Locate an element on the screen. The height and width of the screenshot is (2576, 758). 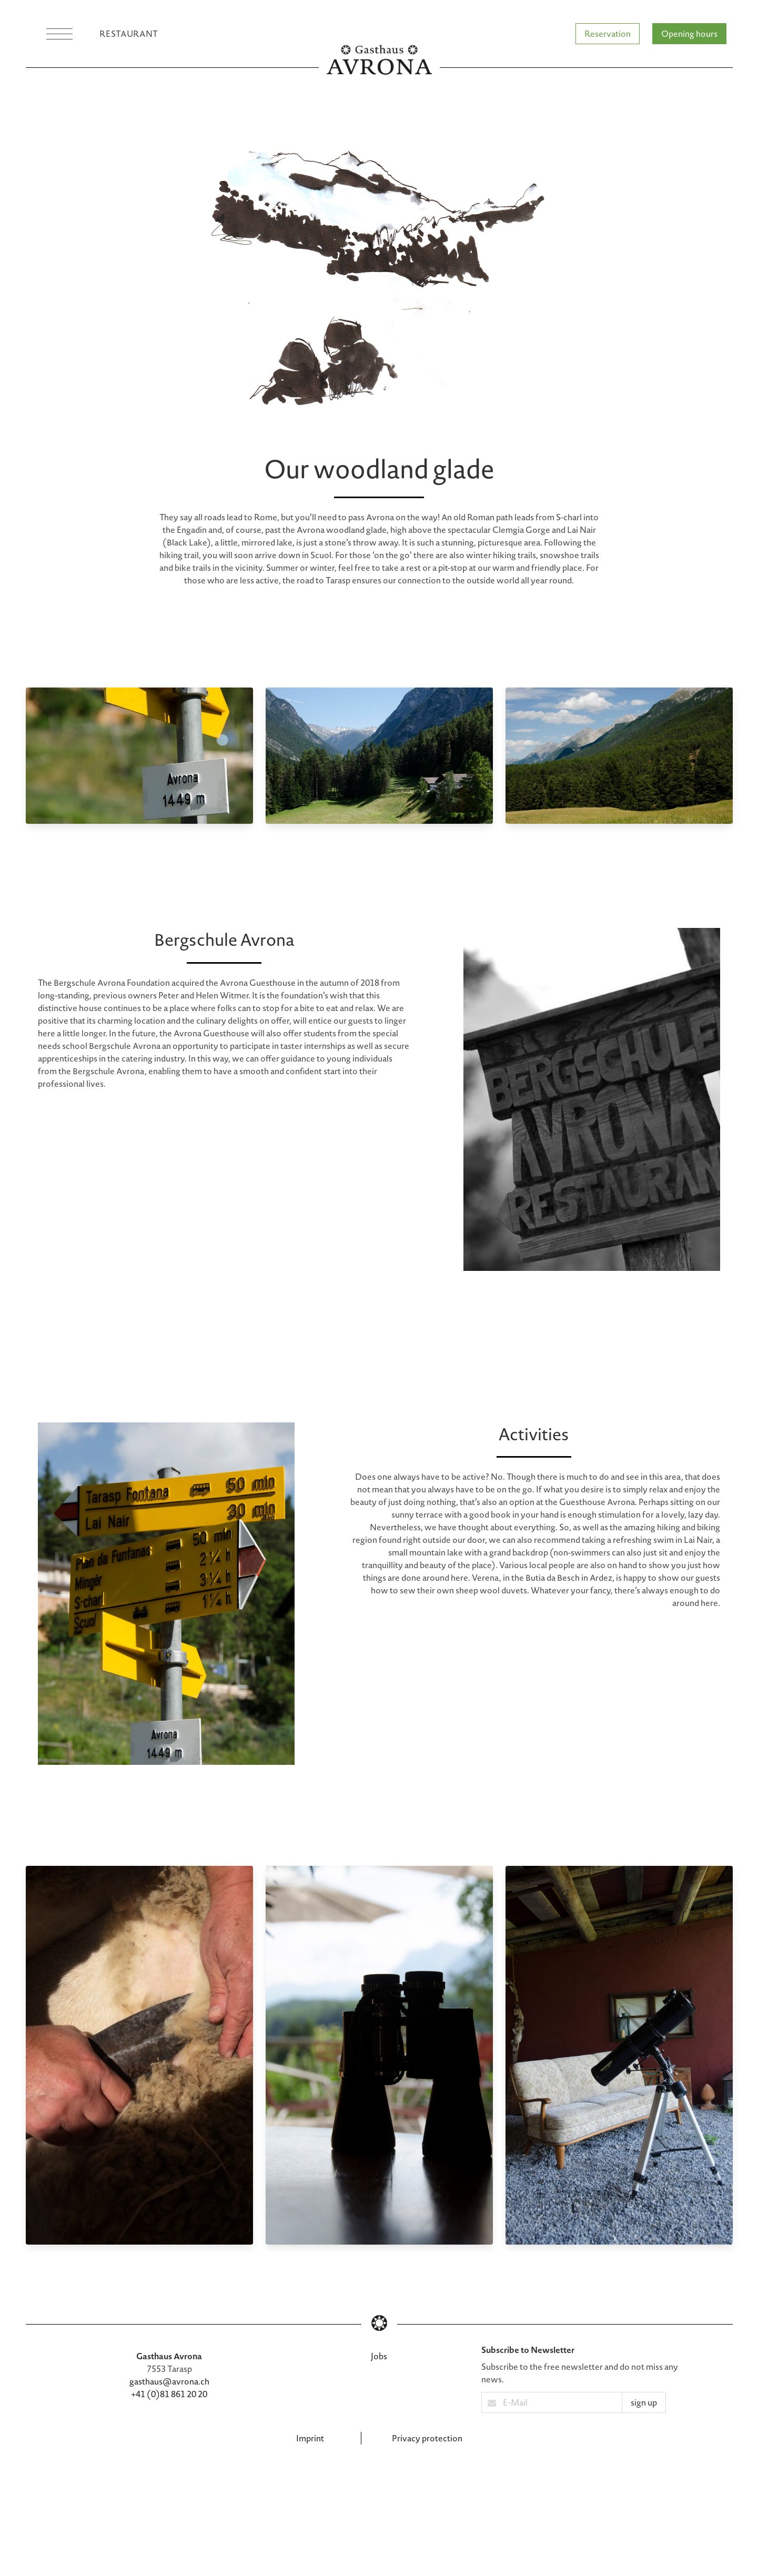
Reservation is located at coordinates (607, 33).